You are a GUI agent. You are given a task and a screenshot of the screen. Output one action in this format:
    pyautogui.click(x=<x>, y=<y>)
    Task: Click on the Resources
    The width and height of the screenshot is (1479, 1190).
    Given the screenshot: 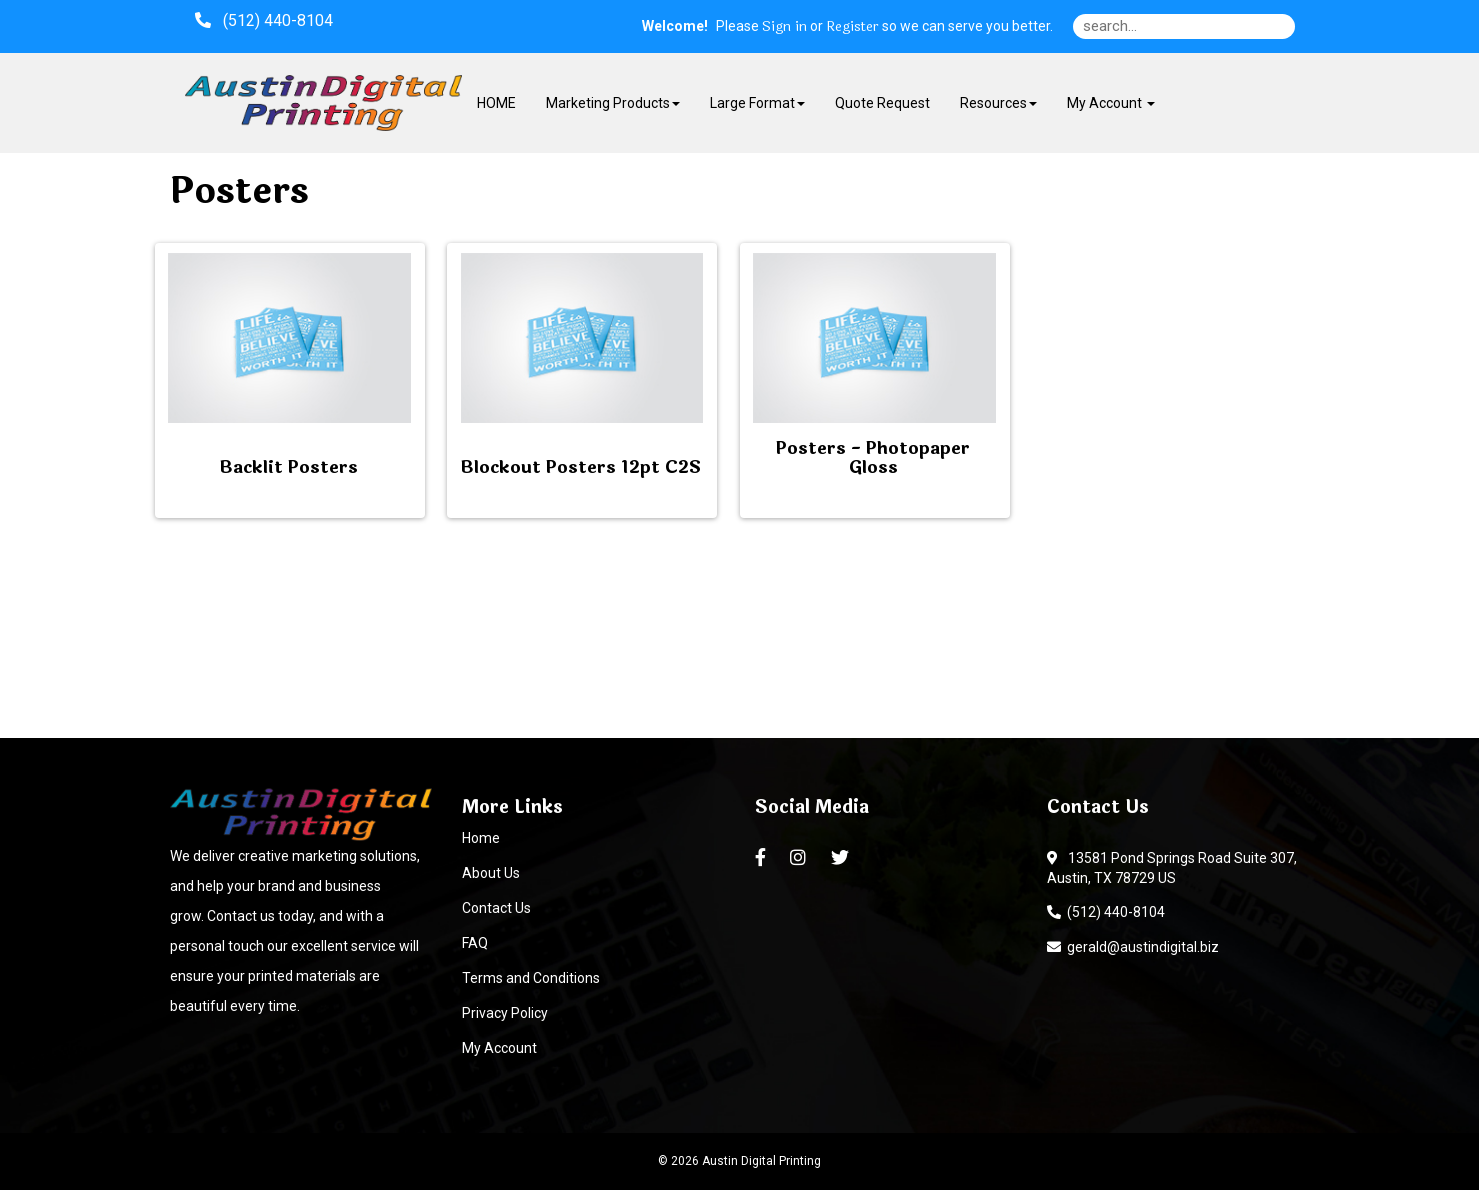 What is the action you would take?
    pyautogui.click(x=998, y=103)
    